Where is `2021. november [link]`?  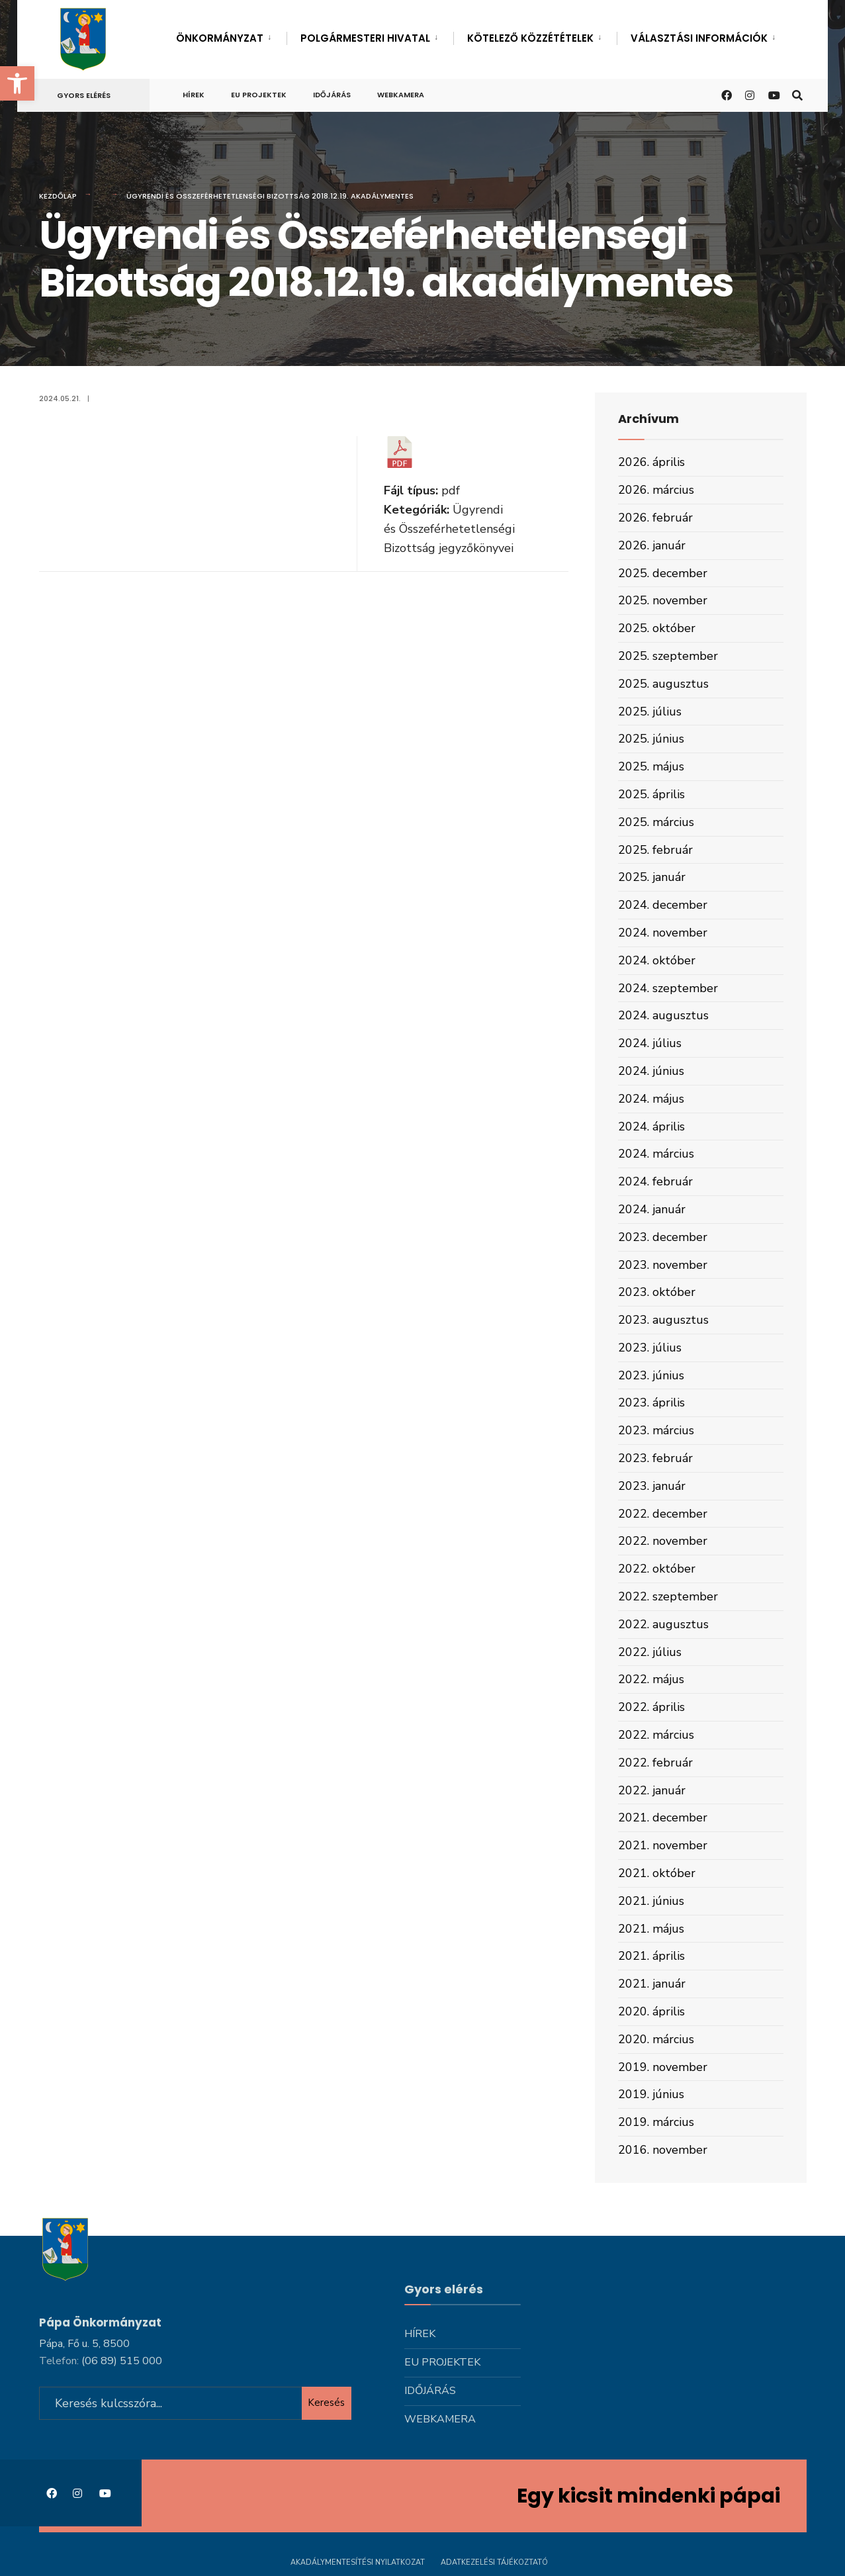 2021. november [link] is located at coordinates (662, 1845).